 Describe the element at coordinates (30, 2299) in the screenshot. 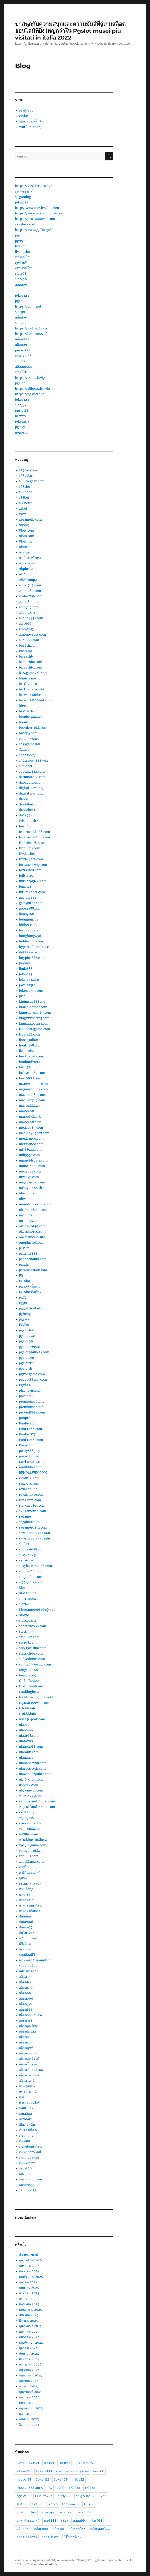

I see `กรกฎาคม 2025` at that location.